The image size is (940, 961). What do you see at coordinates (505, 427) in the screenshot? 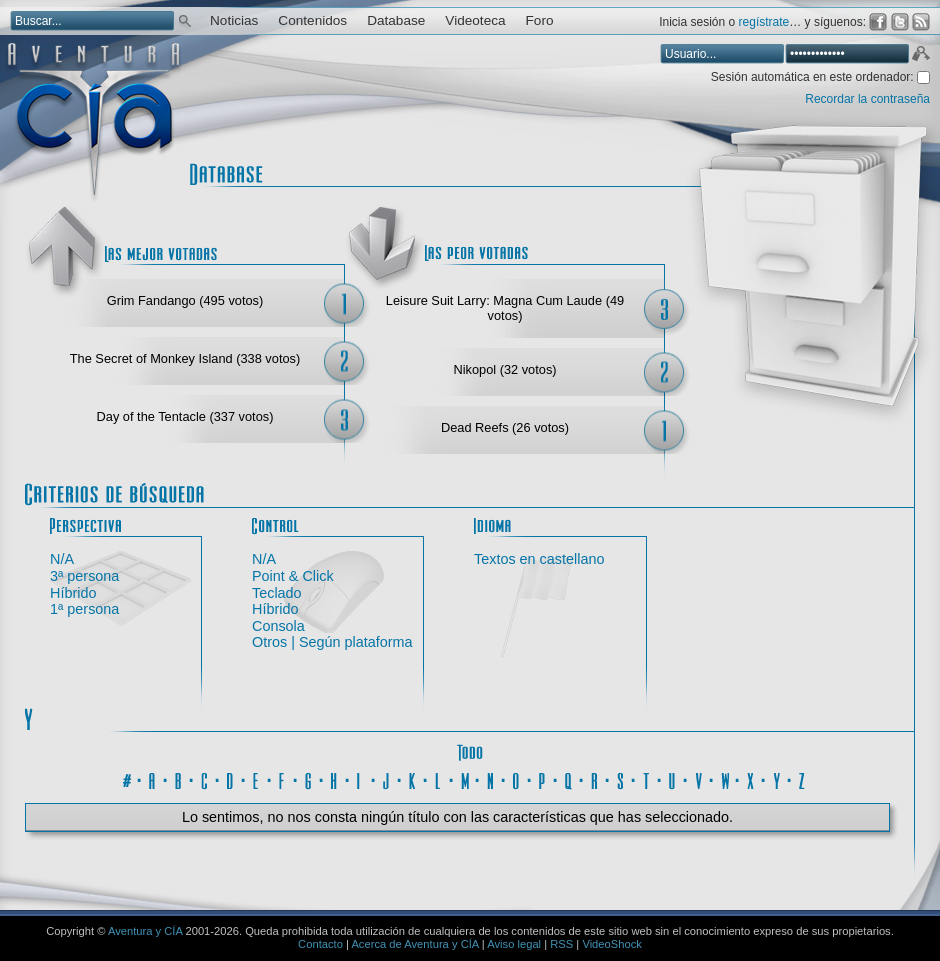
I see `Dead Reefs (26 votos)` at bounding box center [505, 427].